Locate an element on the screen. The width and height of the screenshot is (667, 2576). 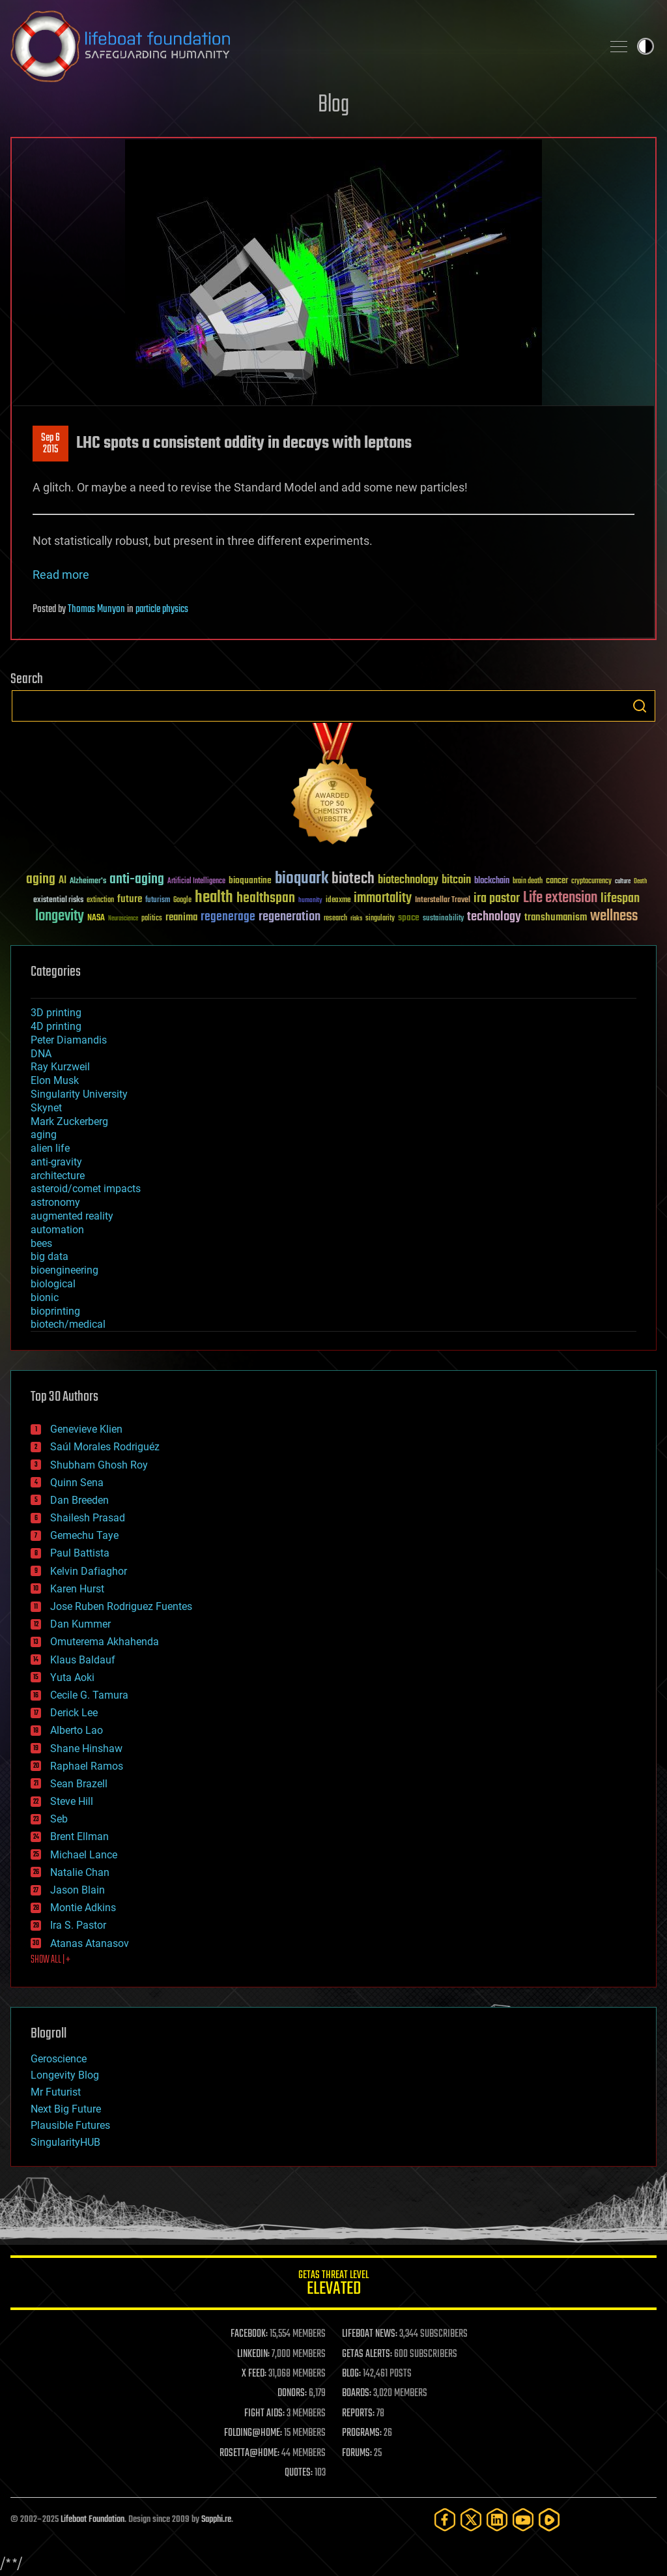
bionic is located at coordinates (45, 1297).